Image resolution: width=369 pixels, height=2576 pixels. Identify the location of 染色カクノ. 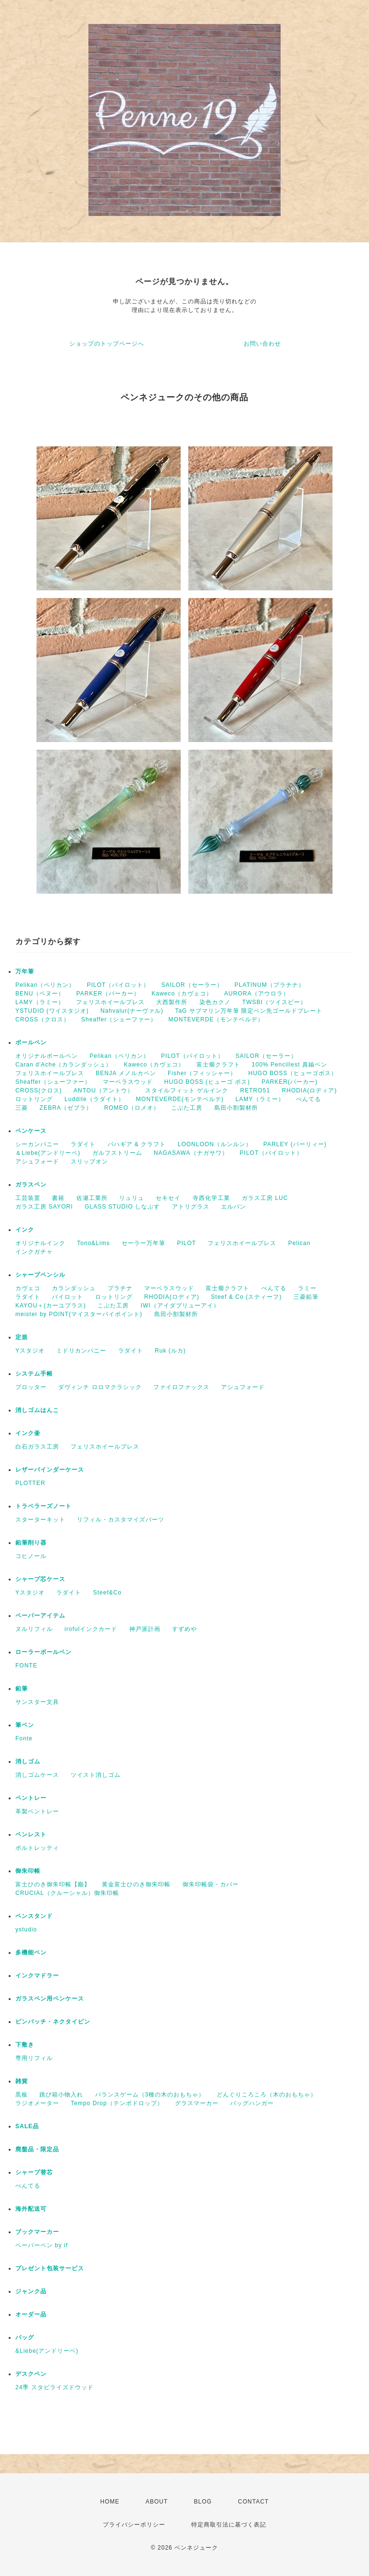
(215, 1002).